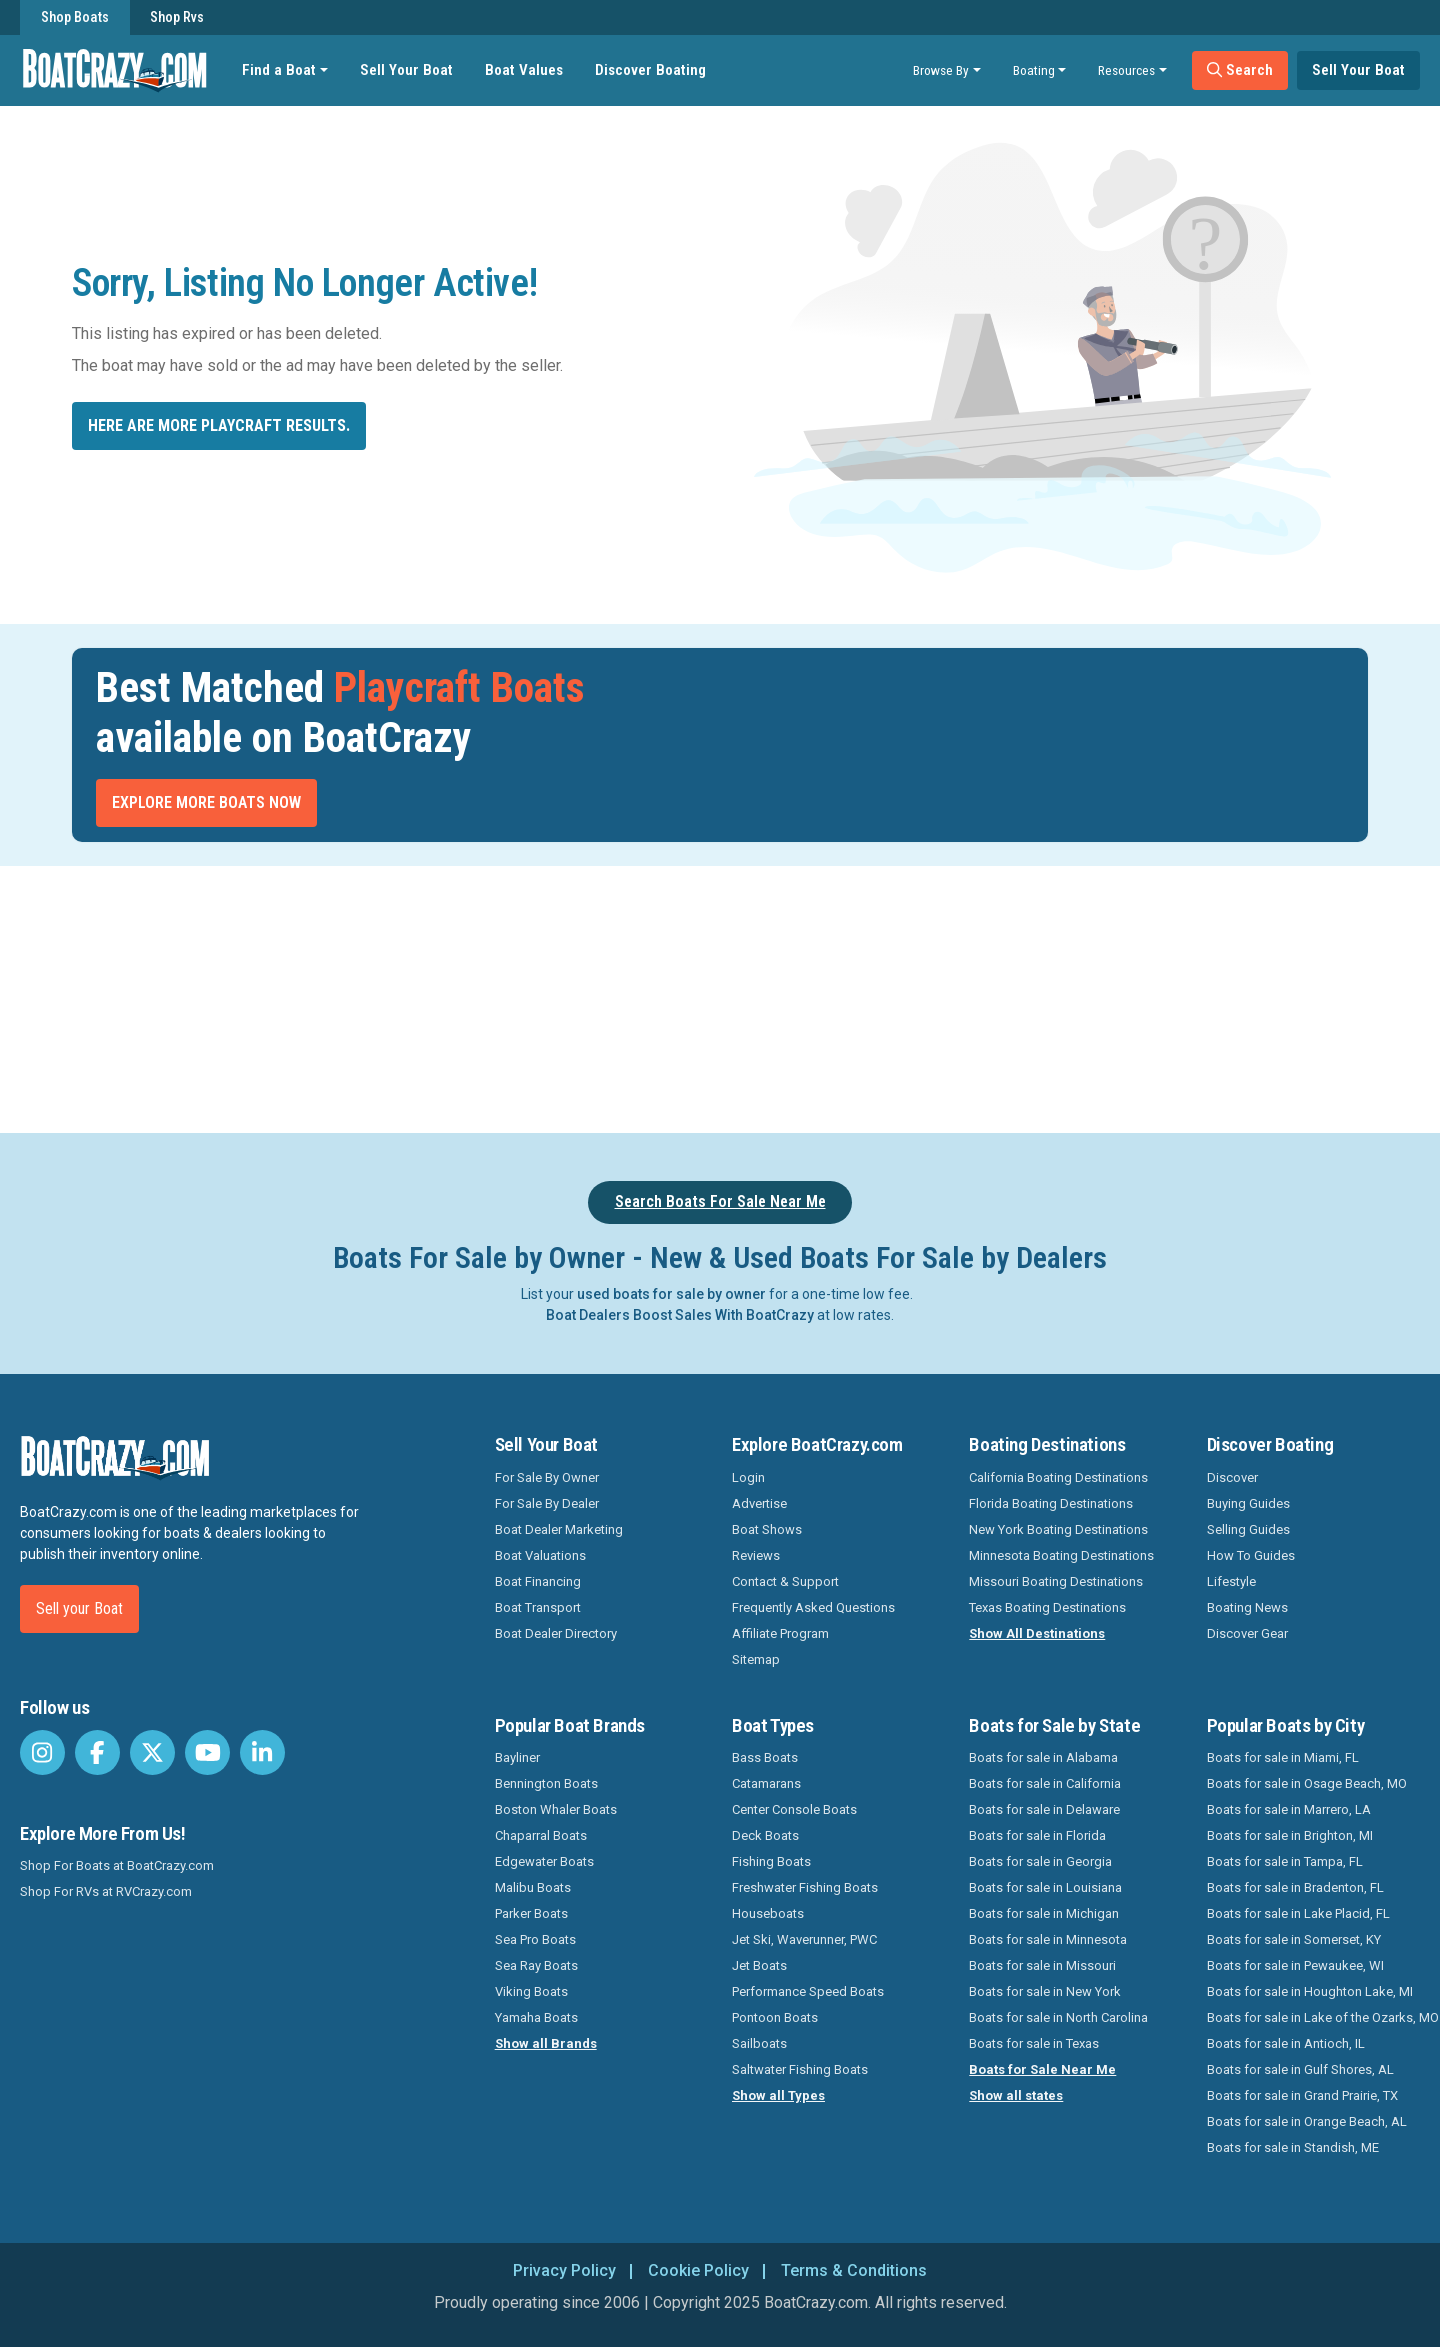 The height and width of the screenshot is (2347, 1440). What do you see at coordinates (1040, 1861) in the screenshot?
I see `Boats for sale in Georgia` at bounding box center [1040, 1861].